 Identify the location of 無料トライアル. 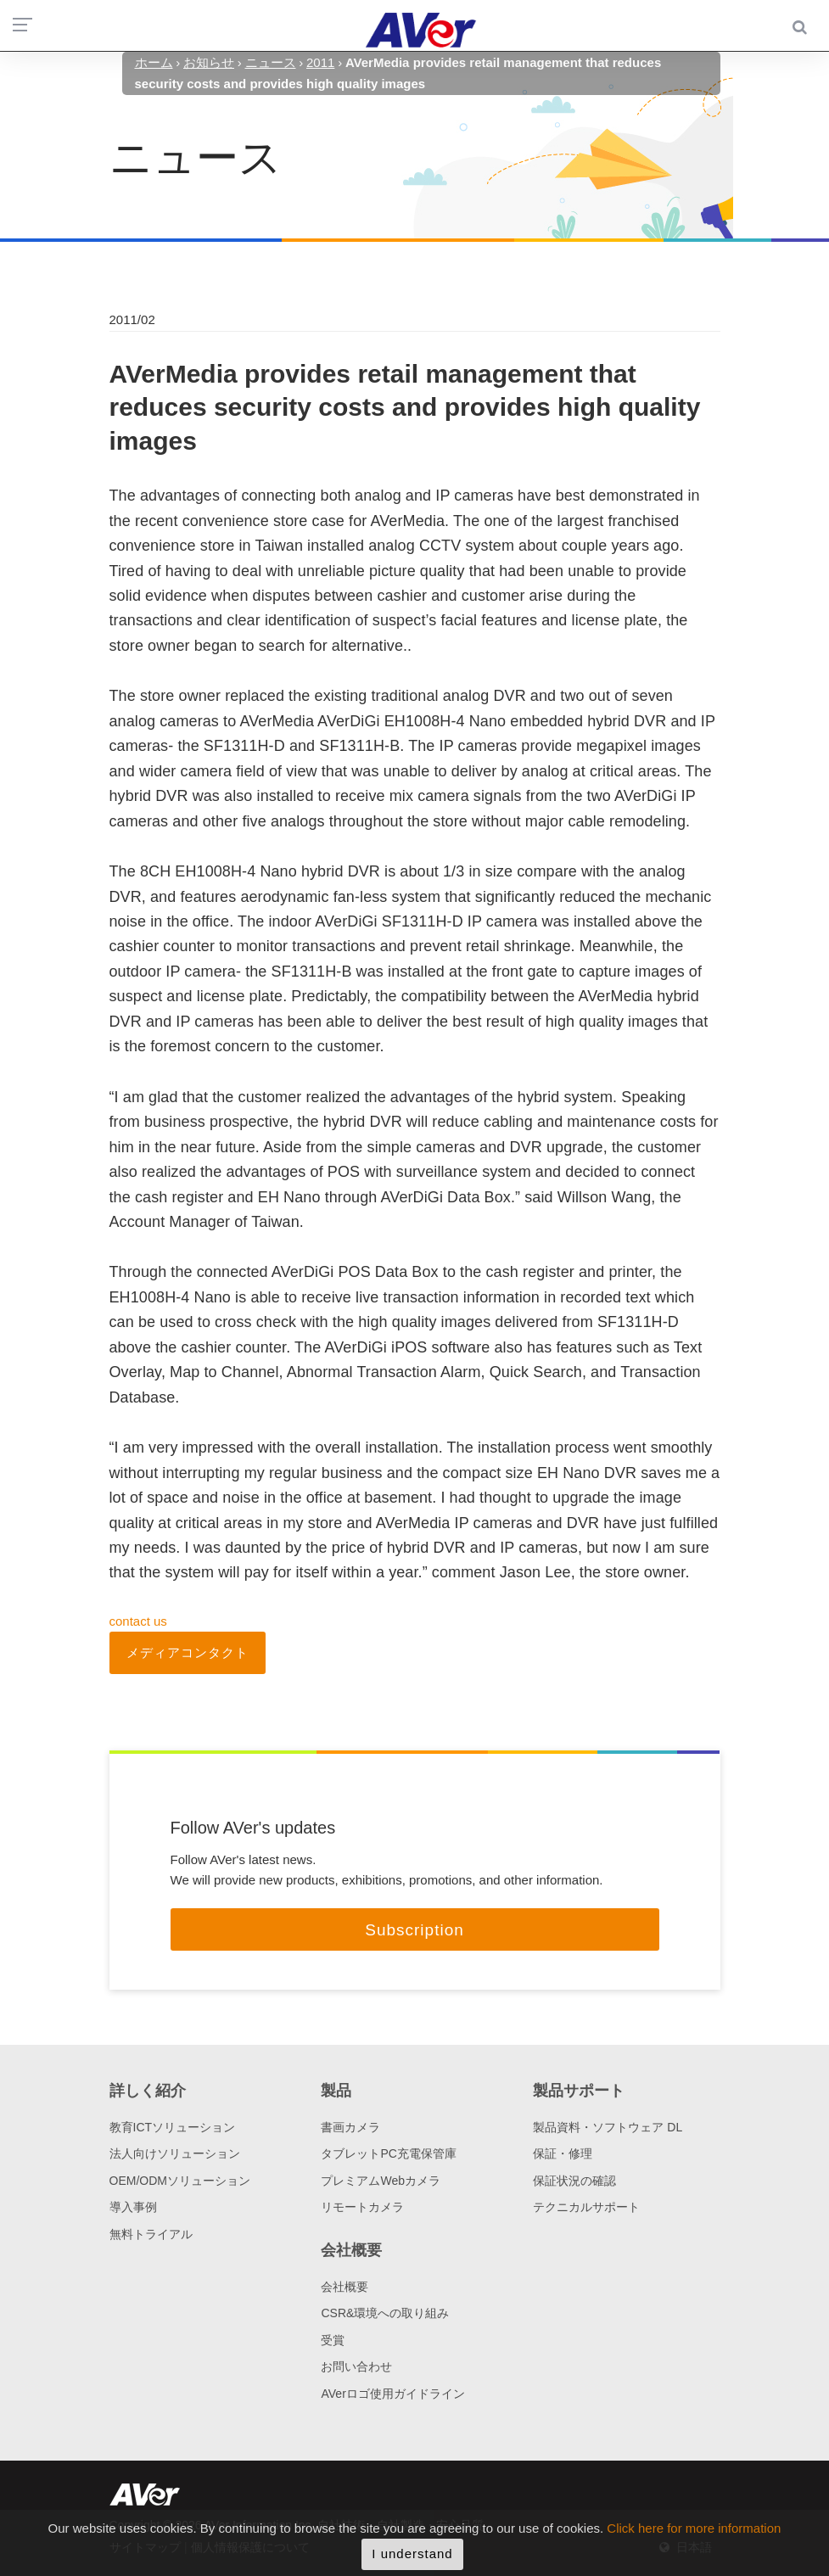
(151, 2234).